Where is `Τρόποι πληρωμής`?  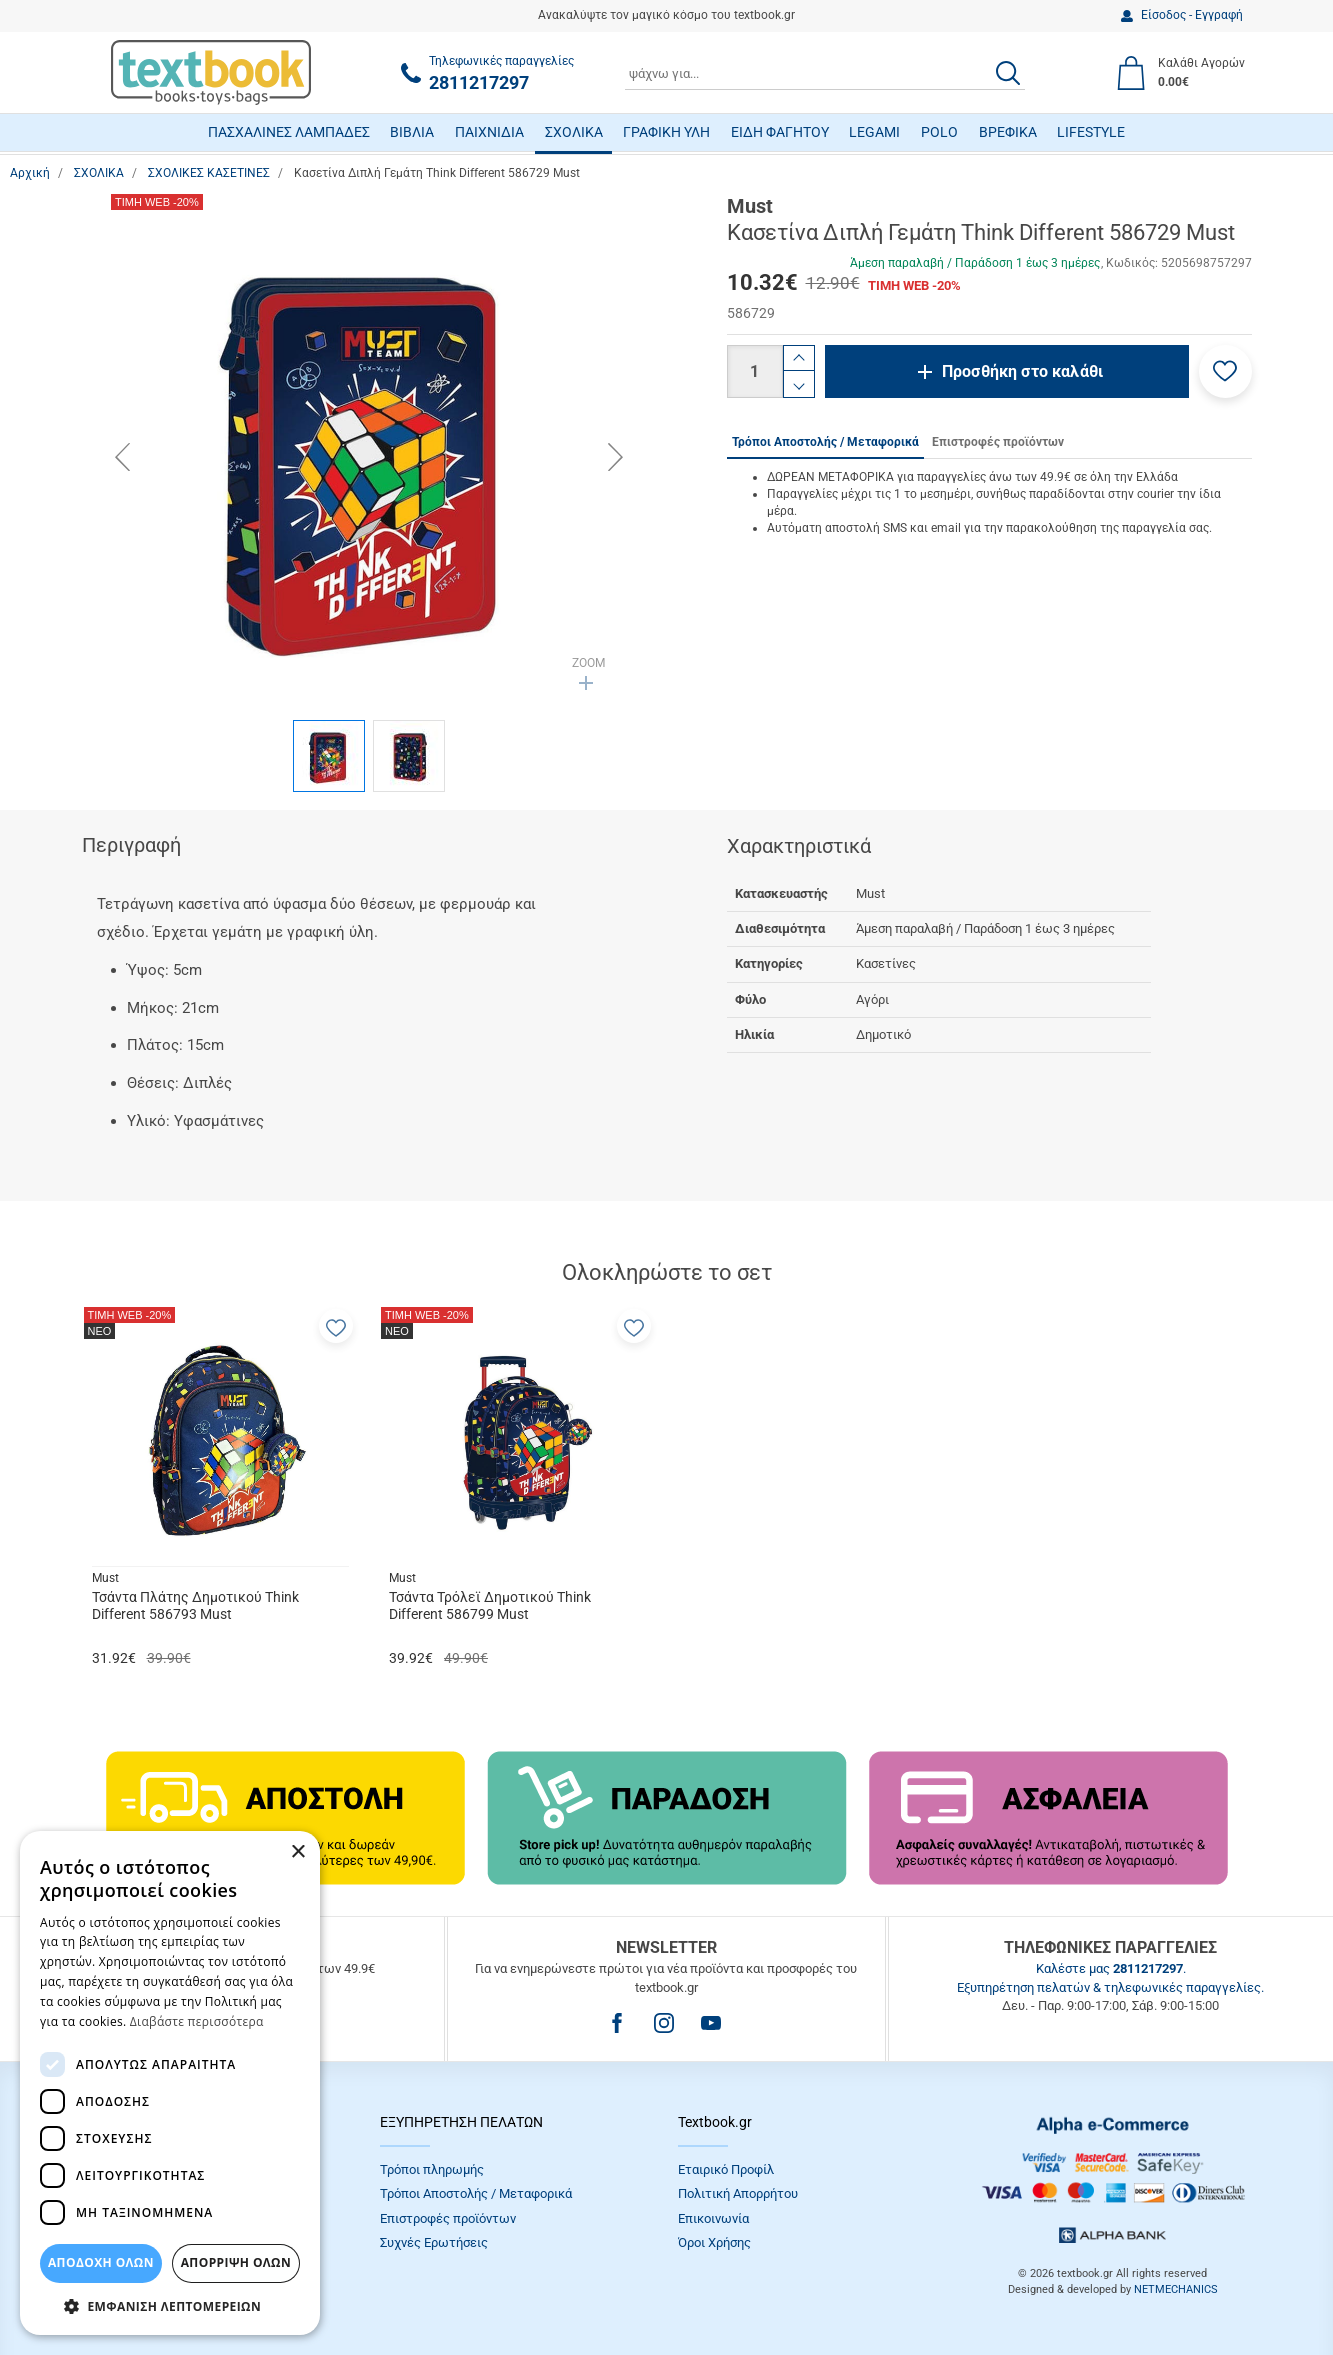 Τρόποι πληρωμής is located at coordinates (432, 2169).